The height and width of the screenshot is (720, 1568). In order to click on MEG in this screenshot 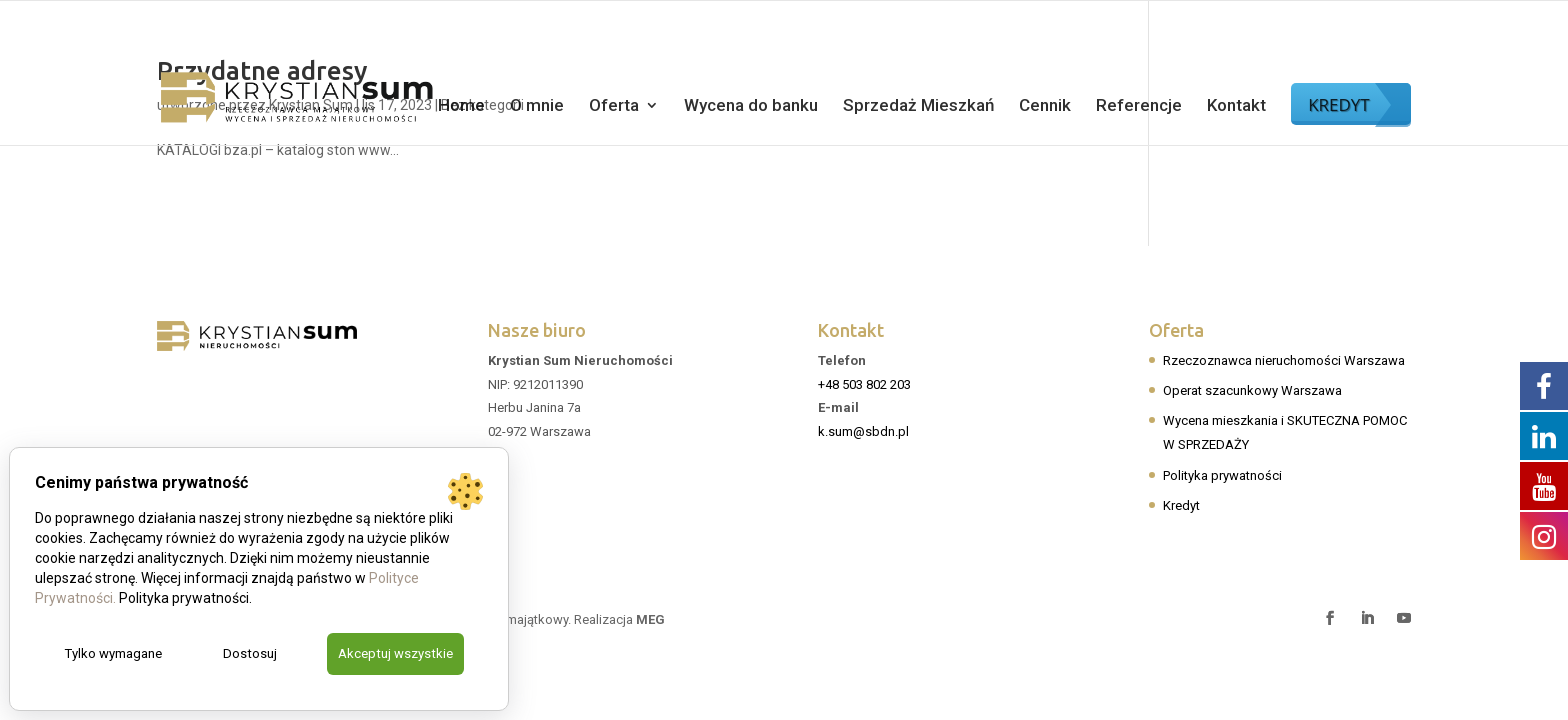, I will do `click(650, 619)`.